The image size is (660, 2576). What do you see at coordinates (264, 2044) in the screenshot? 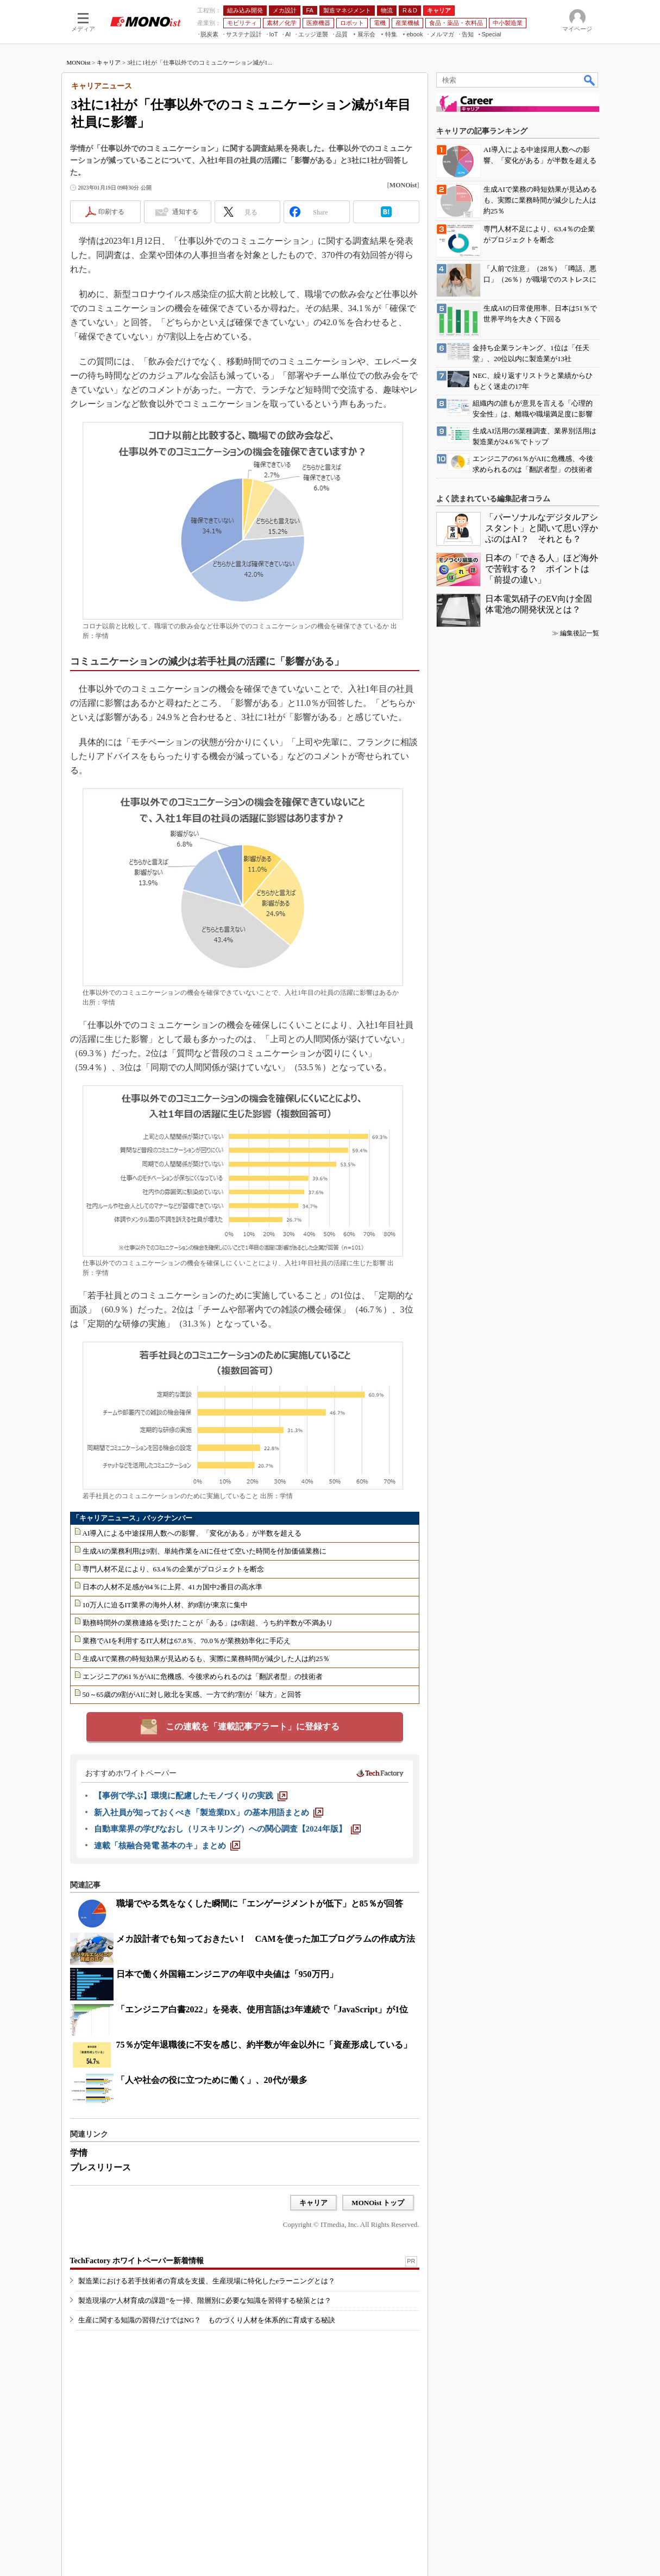
I see `75％が定年退職後に不安を感じ、約半数が年金以外に「資産形成している」` at bounding box center [264, 2044].